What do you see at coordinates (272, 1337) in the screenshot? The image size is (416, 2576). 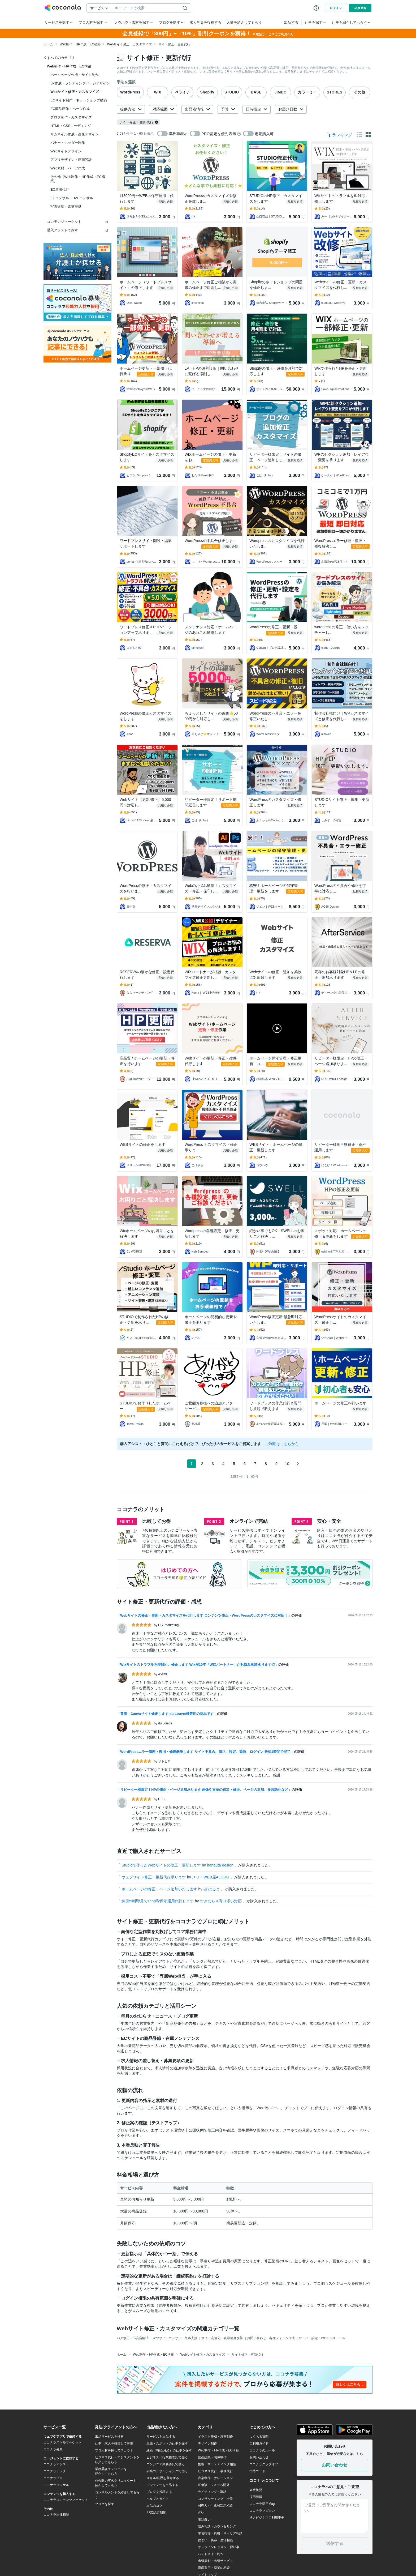 I see `久保 WordPressカスタマイズ` at bounding box center [272, 1337].